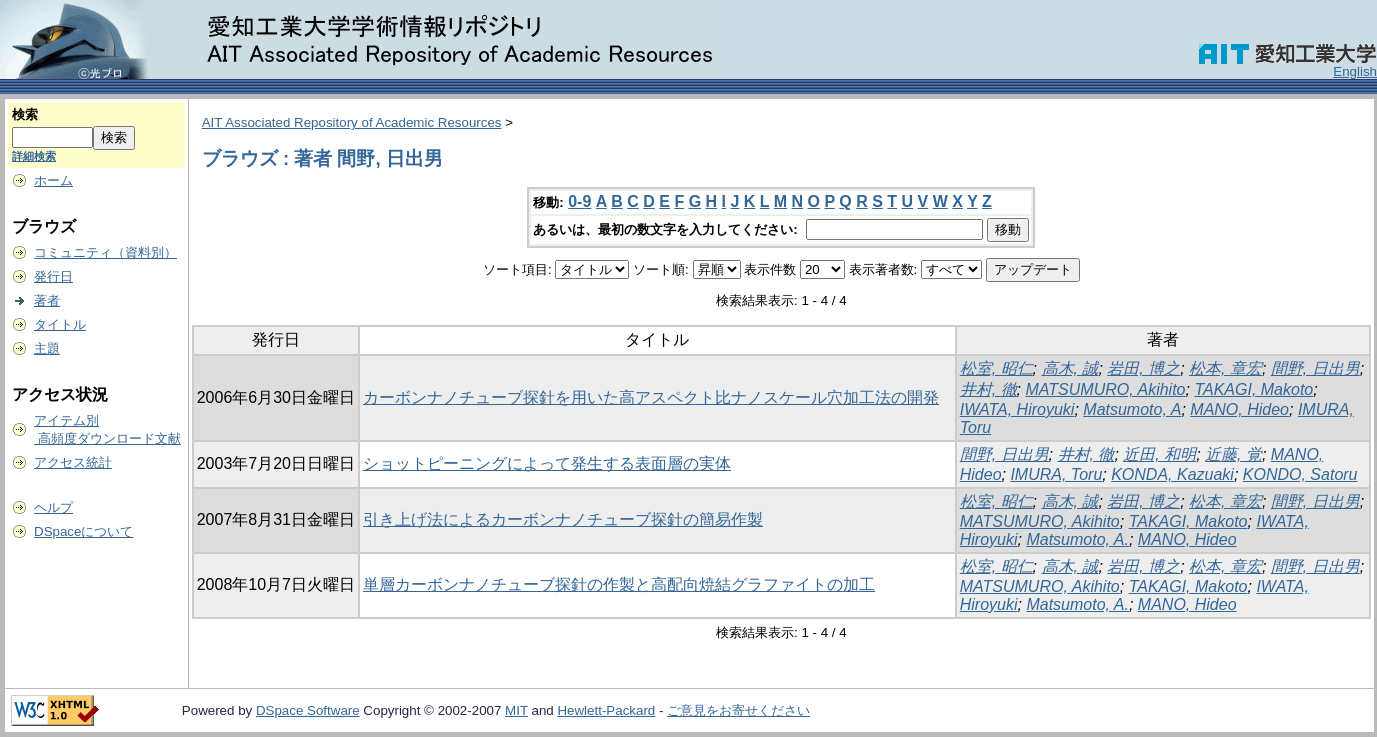 This screenshot has height=737, width=1377. What do you see at coordinates (1056, 474) in the screenshot?
I see `IMURA, Toru` at bounding box center [1056, 474].